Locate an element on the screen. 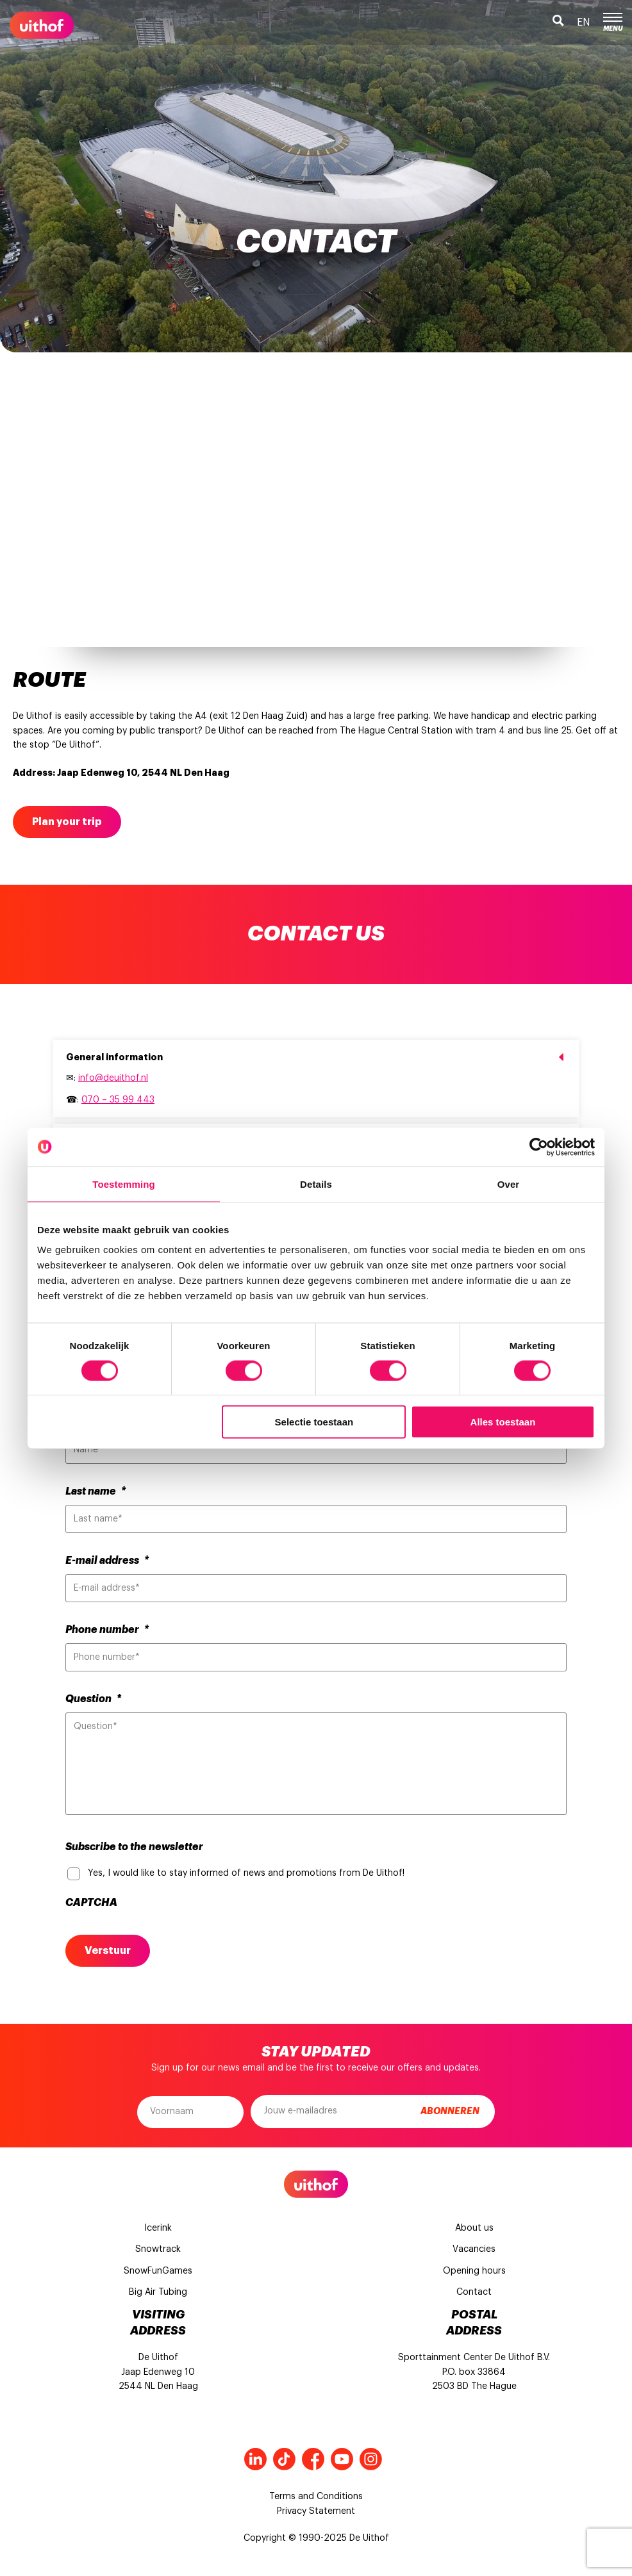 Image resolution: width=632 pixels, height=2576 pixels. Contact is located at coordinates (474, 2292).